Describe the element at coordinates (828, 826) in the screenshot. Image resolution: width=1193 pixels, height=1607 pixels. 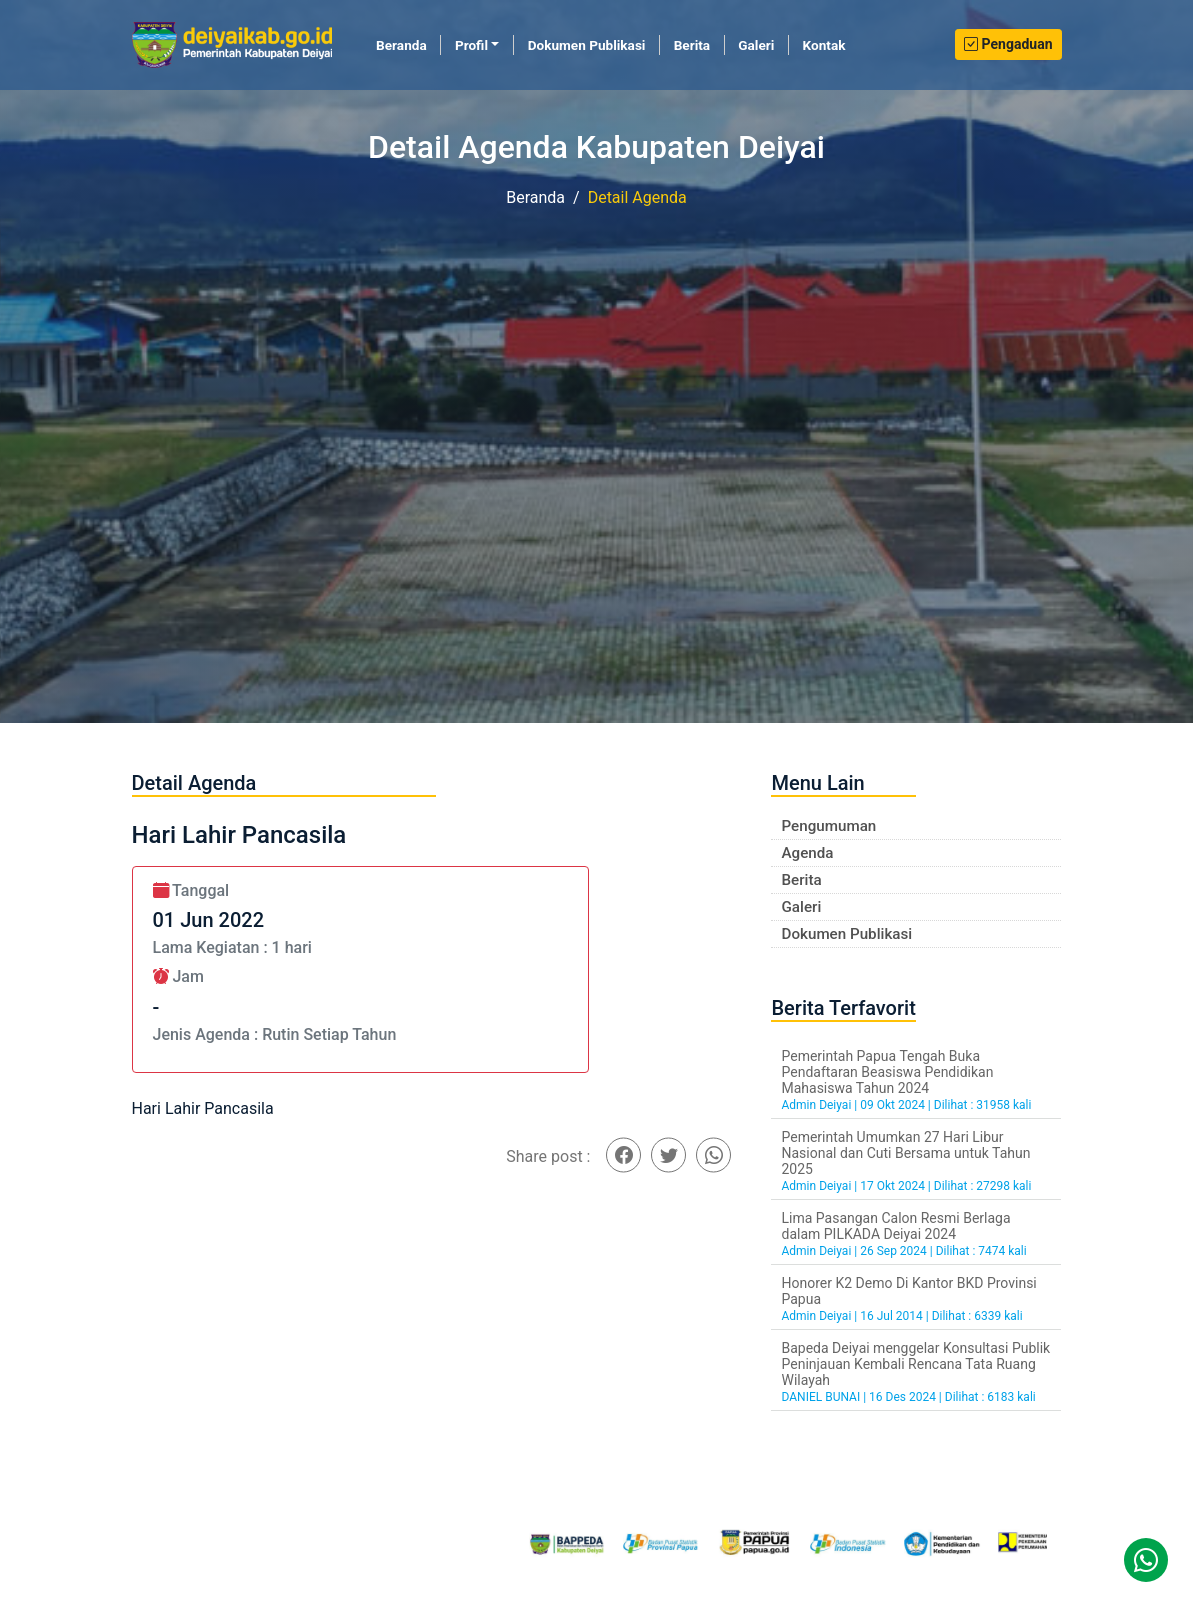
I see `Pengumuman` at that location.